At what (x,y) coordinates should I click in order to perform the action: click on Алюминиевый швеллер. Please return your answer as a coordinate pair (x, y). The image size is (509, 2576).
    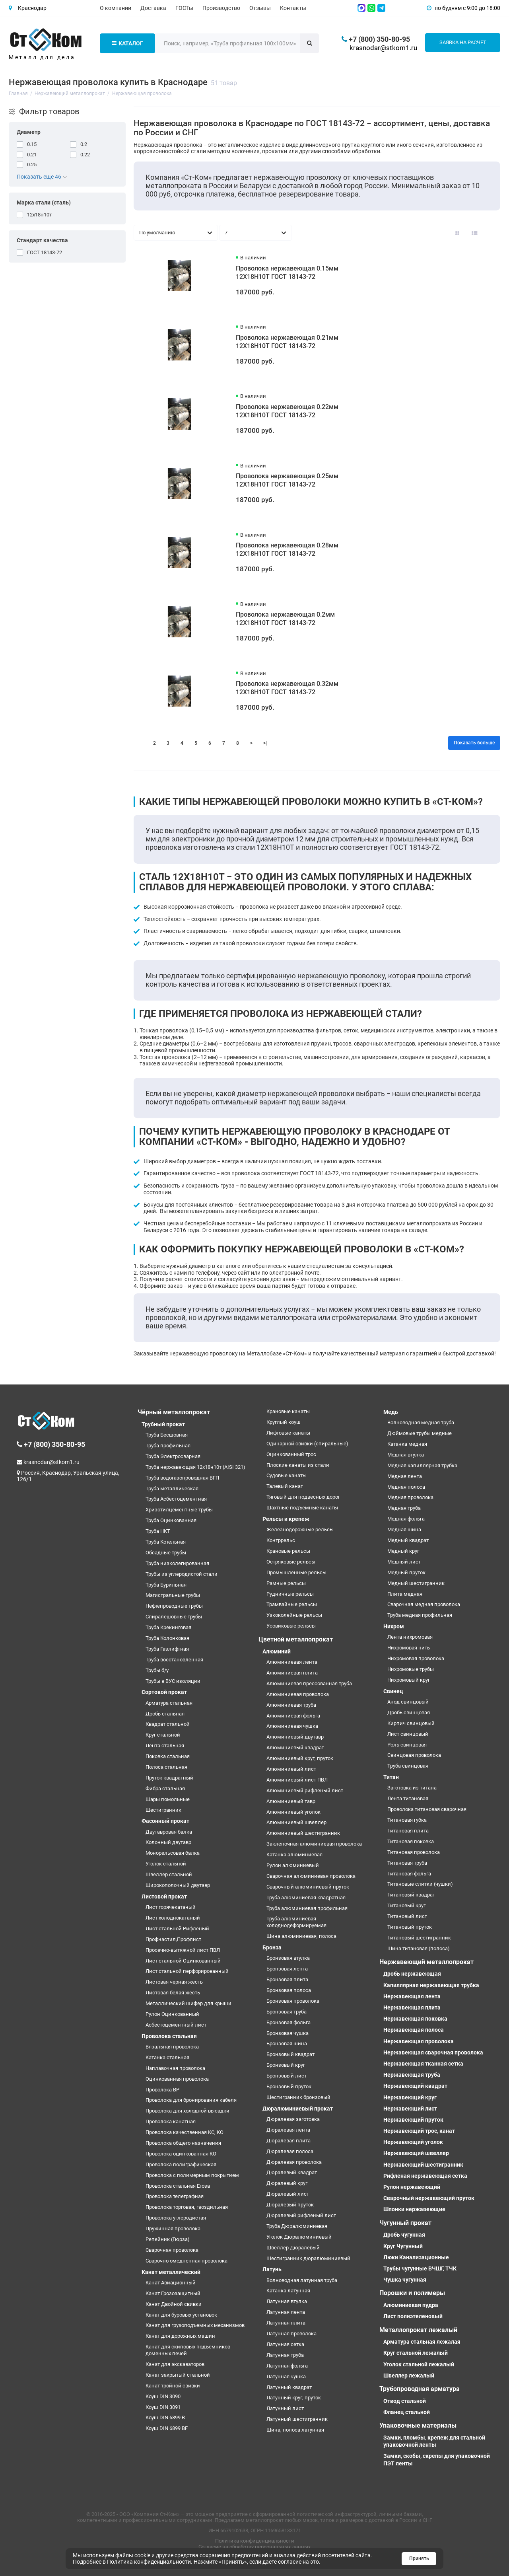
    Looking at the image, I should click on (296, 1822).